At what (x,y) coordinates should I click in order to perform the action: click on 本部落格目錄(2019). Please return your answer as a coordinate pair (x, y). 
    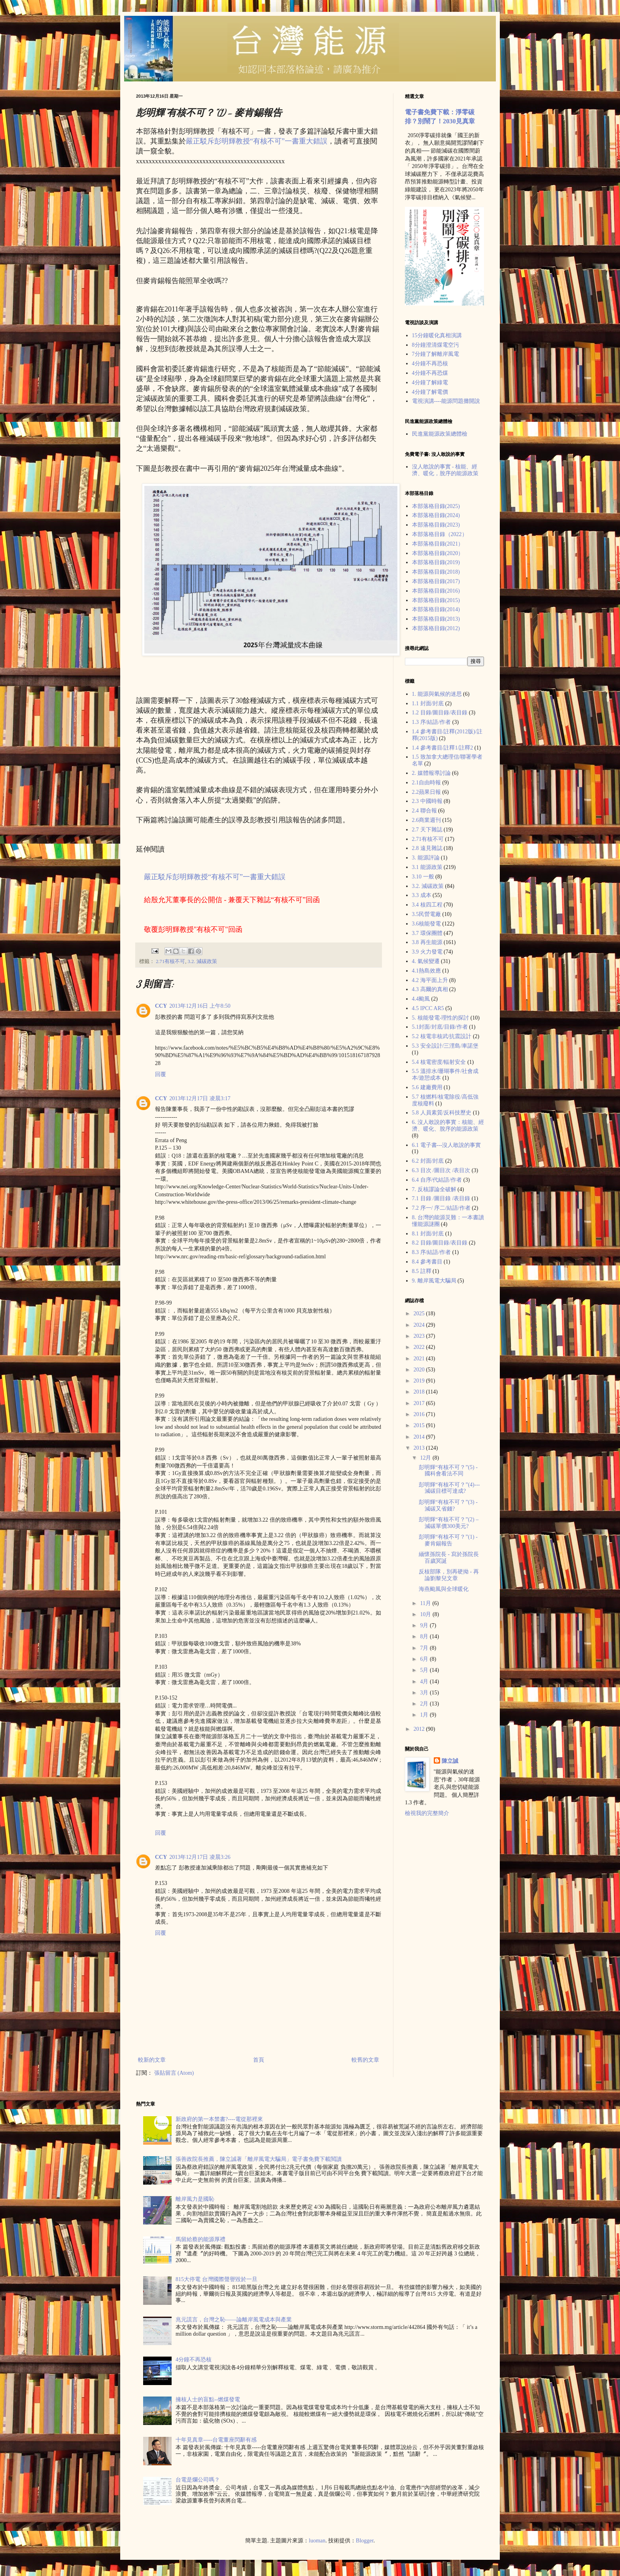
    Looking at the image, I should click on (436, 562).